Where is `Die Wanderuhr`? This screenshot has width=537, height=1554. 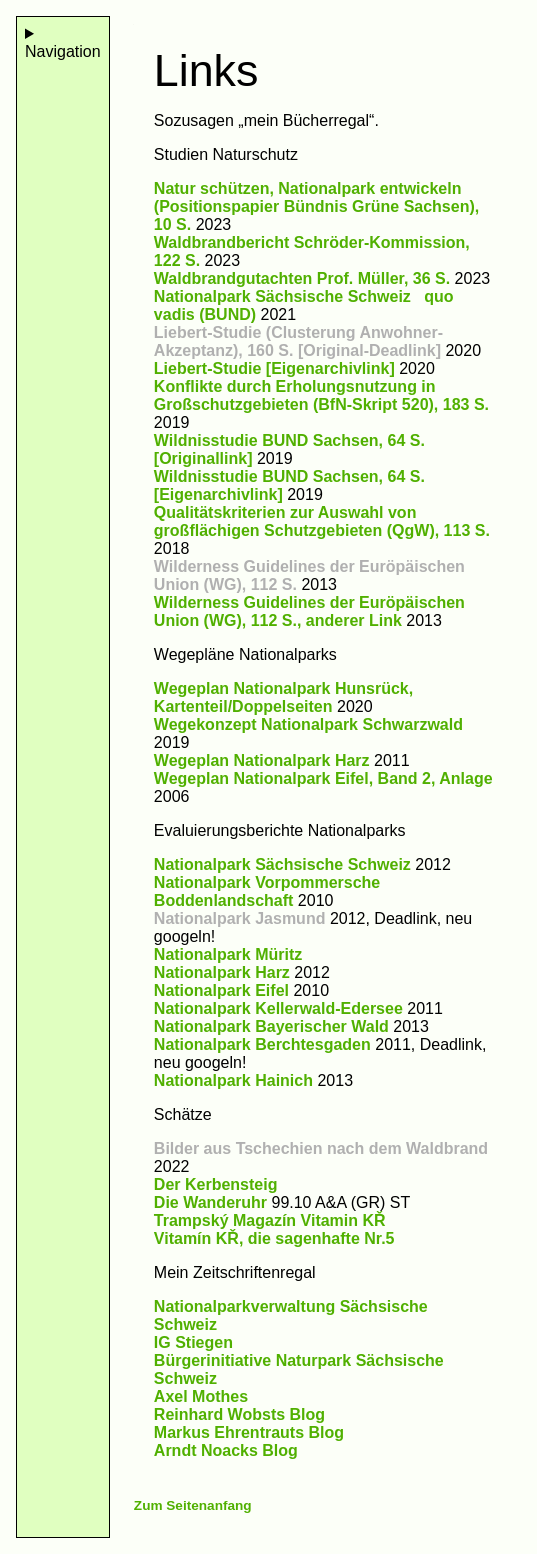
Die Wanderuhr is located at coordinates (210, 1202).